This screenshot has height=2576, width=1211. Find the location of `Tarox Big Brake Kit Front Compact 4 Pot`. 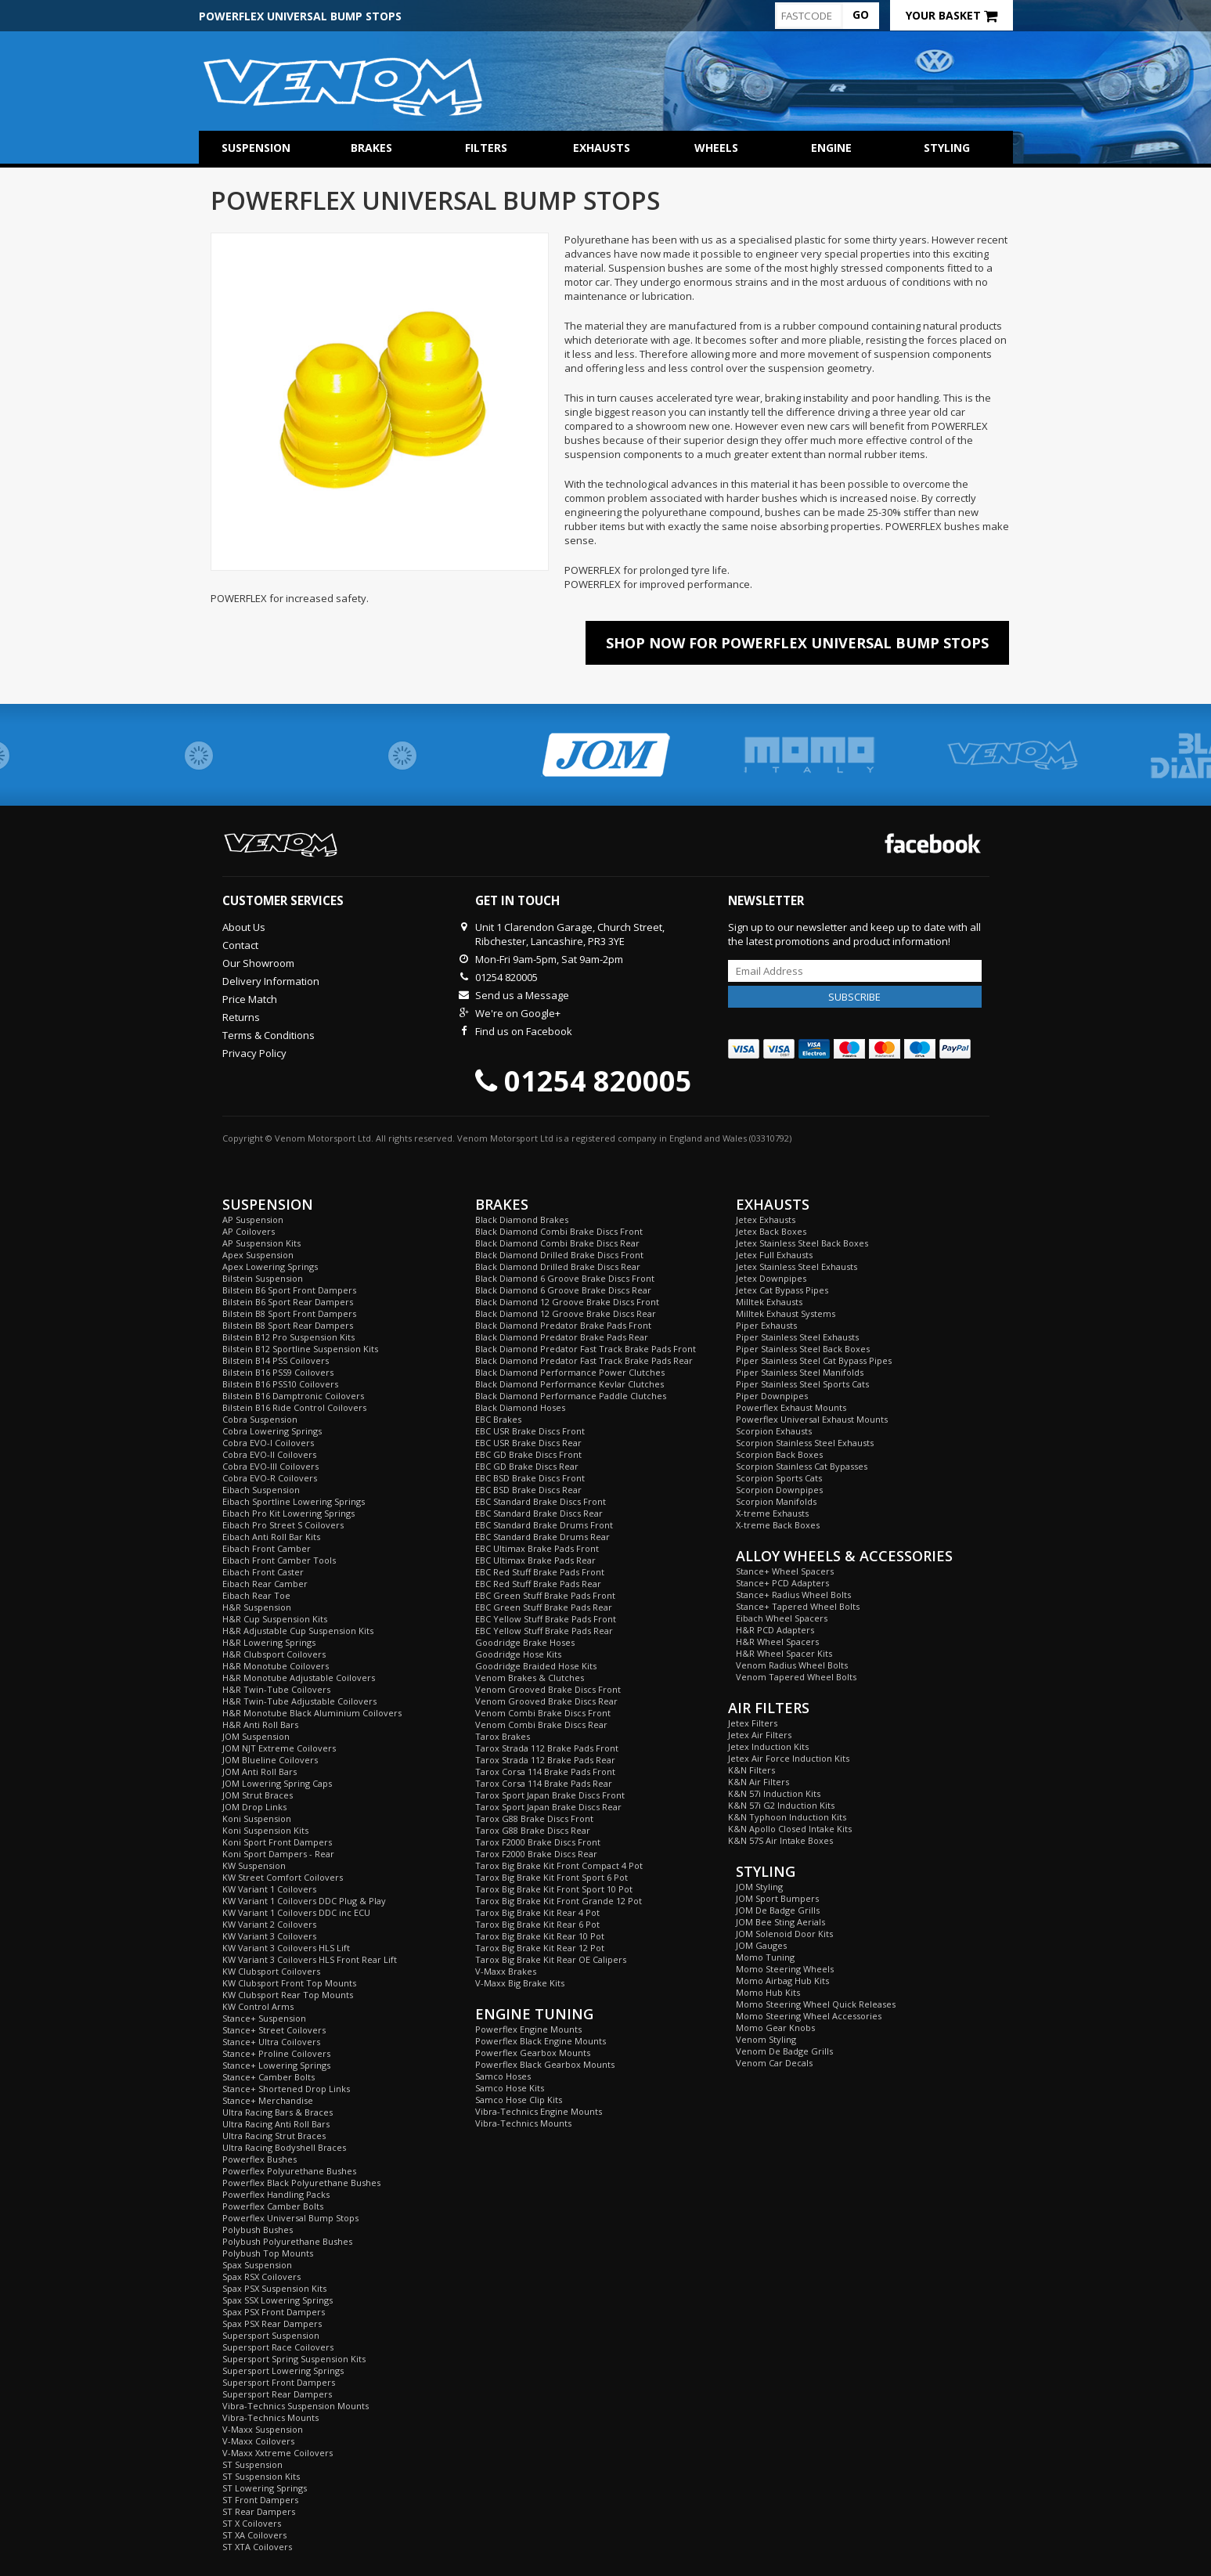

Tarox Big Brake Kit Front Compact 4 Pot is located at coordinates (559, 1865).